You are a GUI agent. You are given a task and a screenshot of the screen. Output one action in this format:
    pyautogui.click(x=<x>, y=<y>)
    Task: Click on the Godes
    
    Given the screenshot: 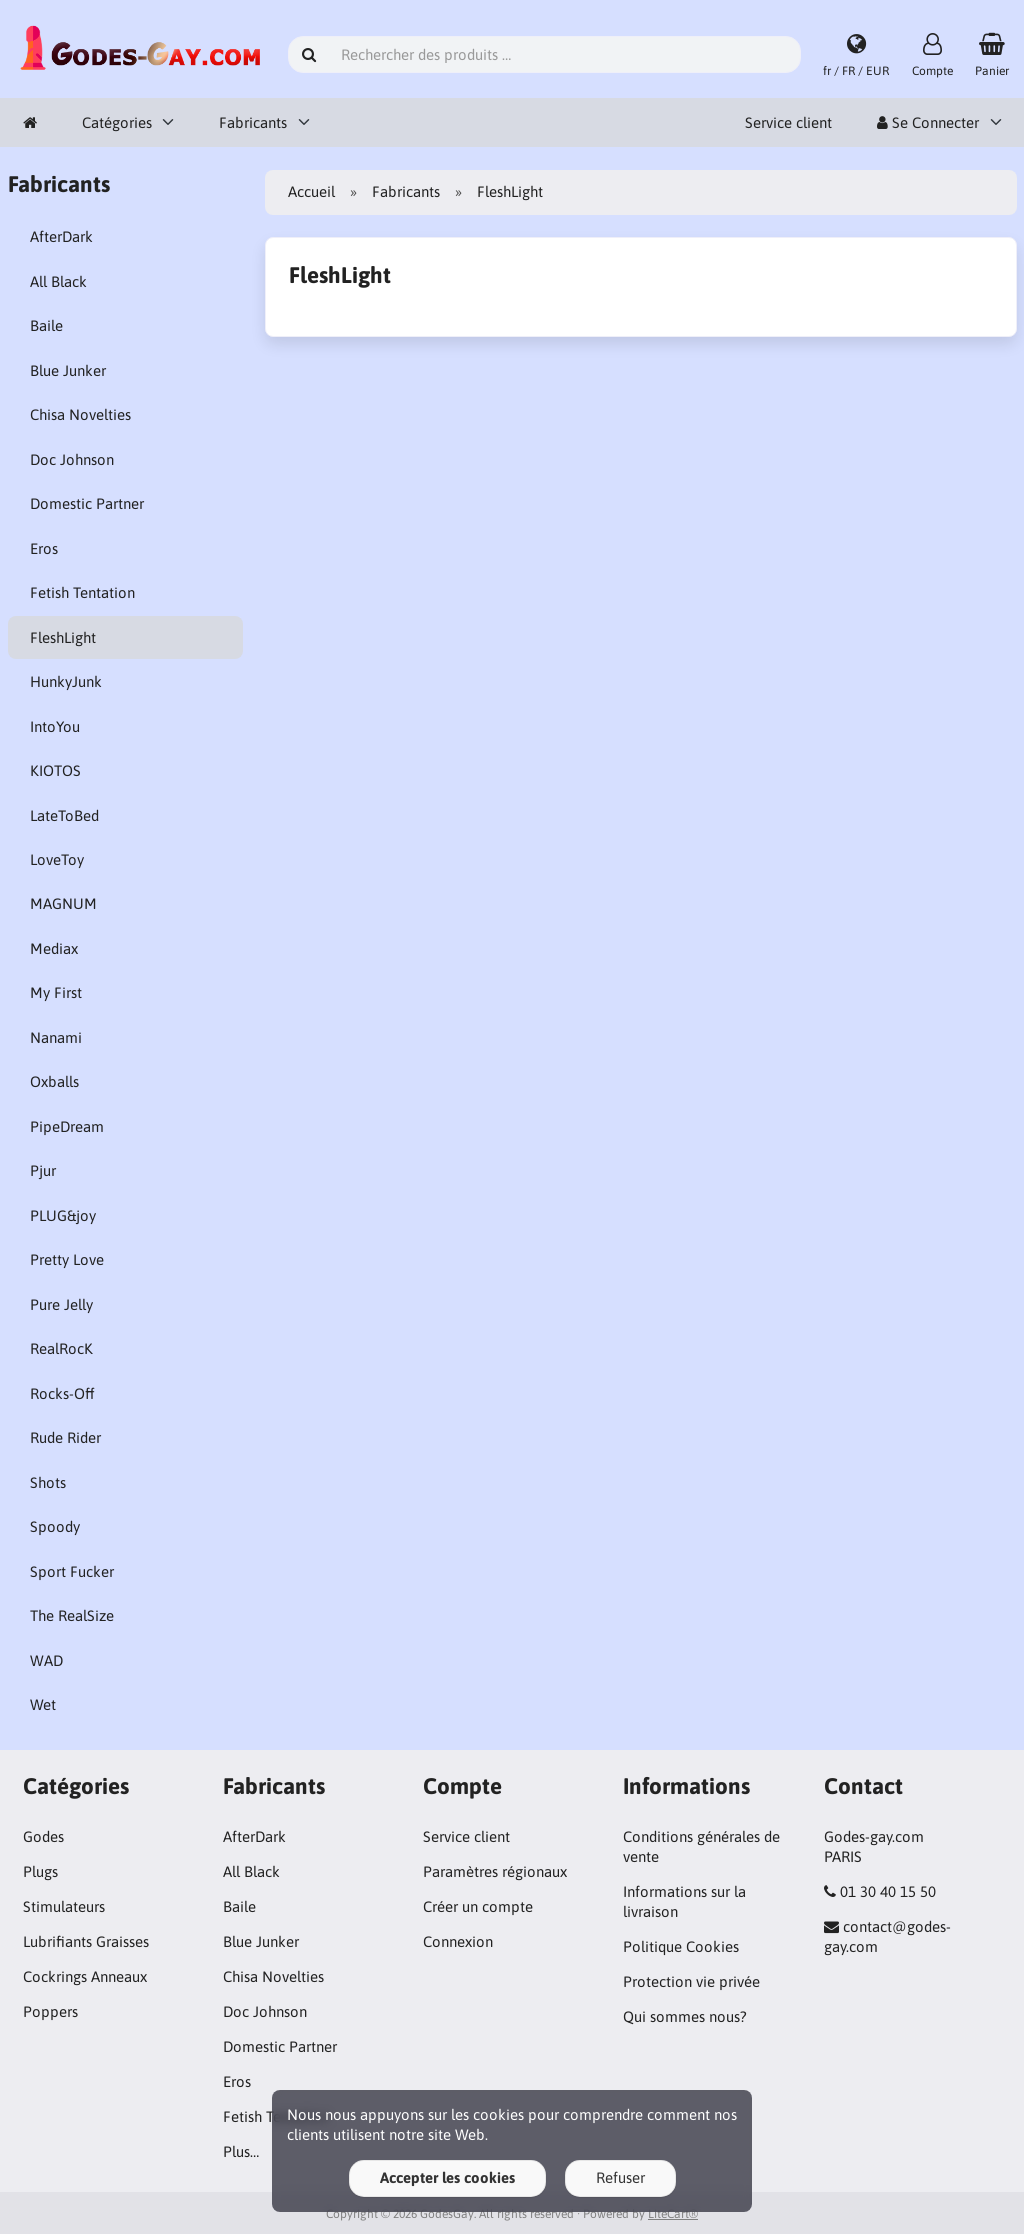 What is the action you would take?
    pyautogui.click(x=43, y=1836)
    